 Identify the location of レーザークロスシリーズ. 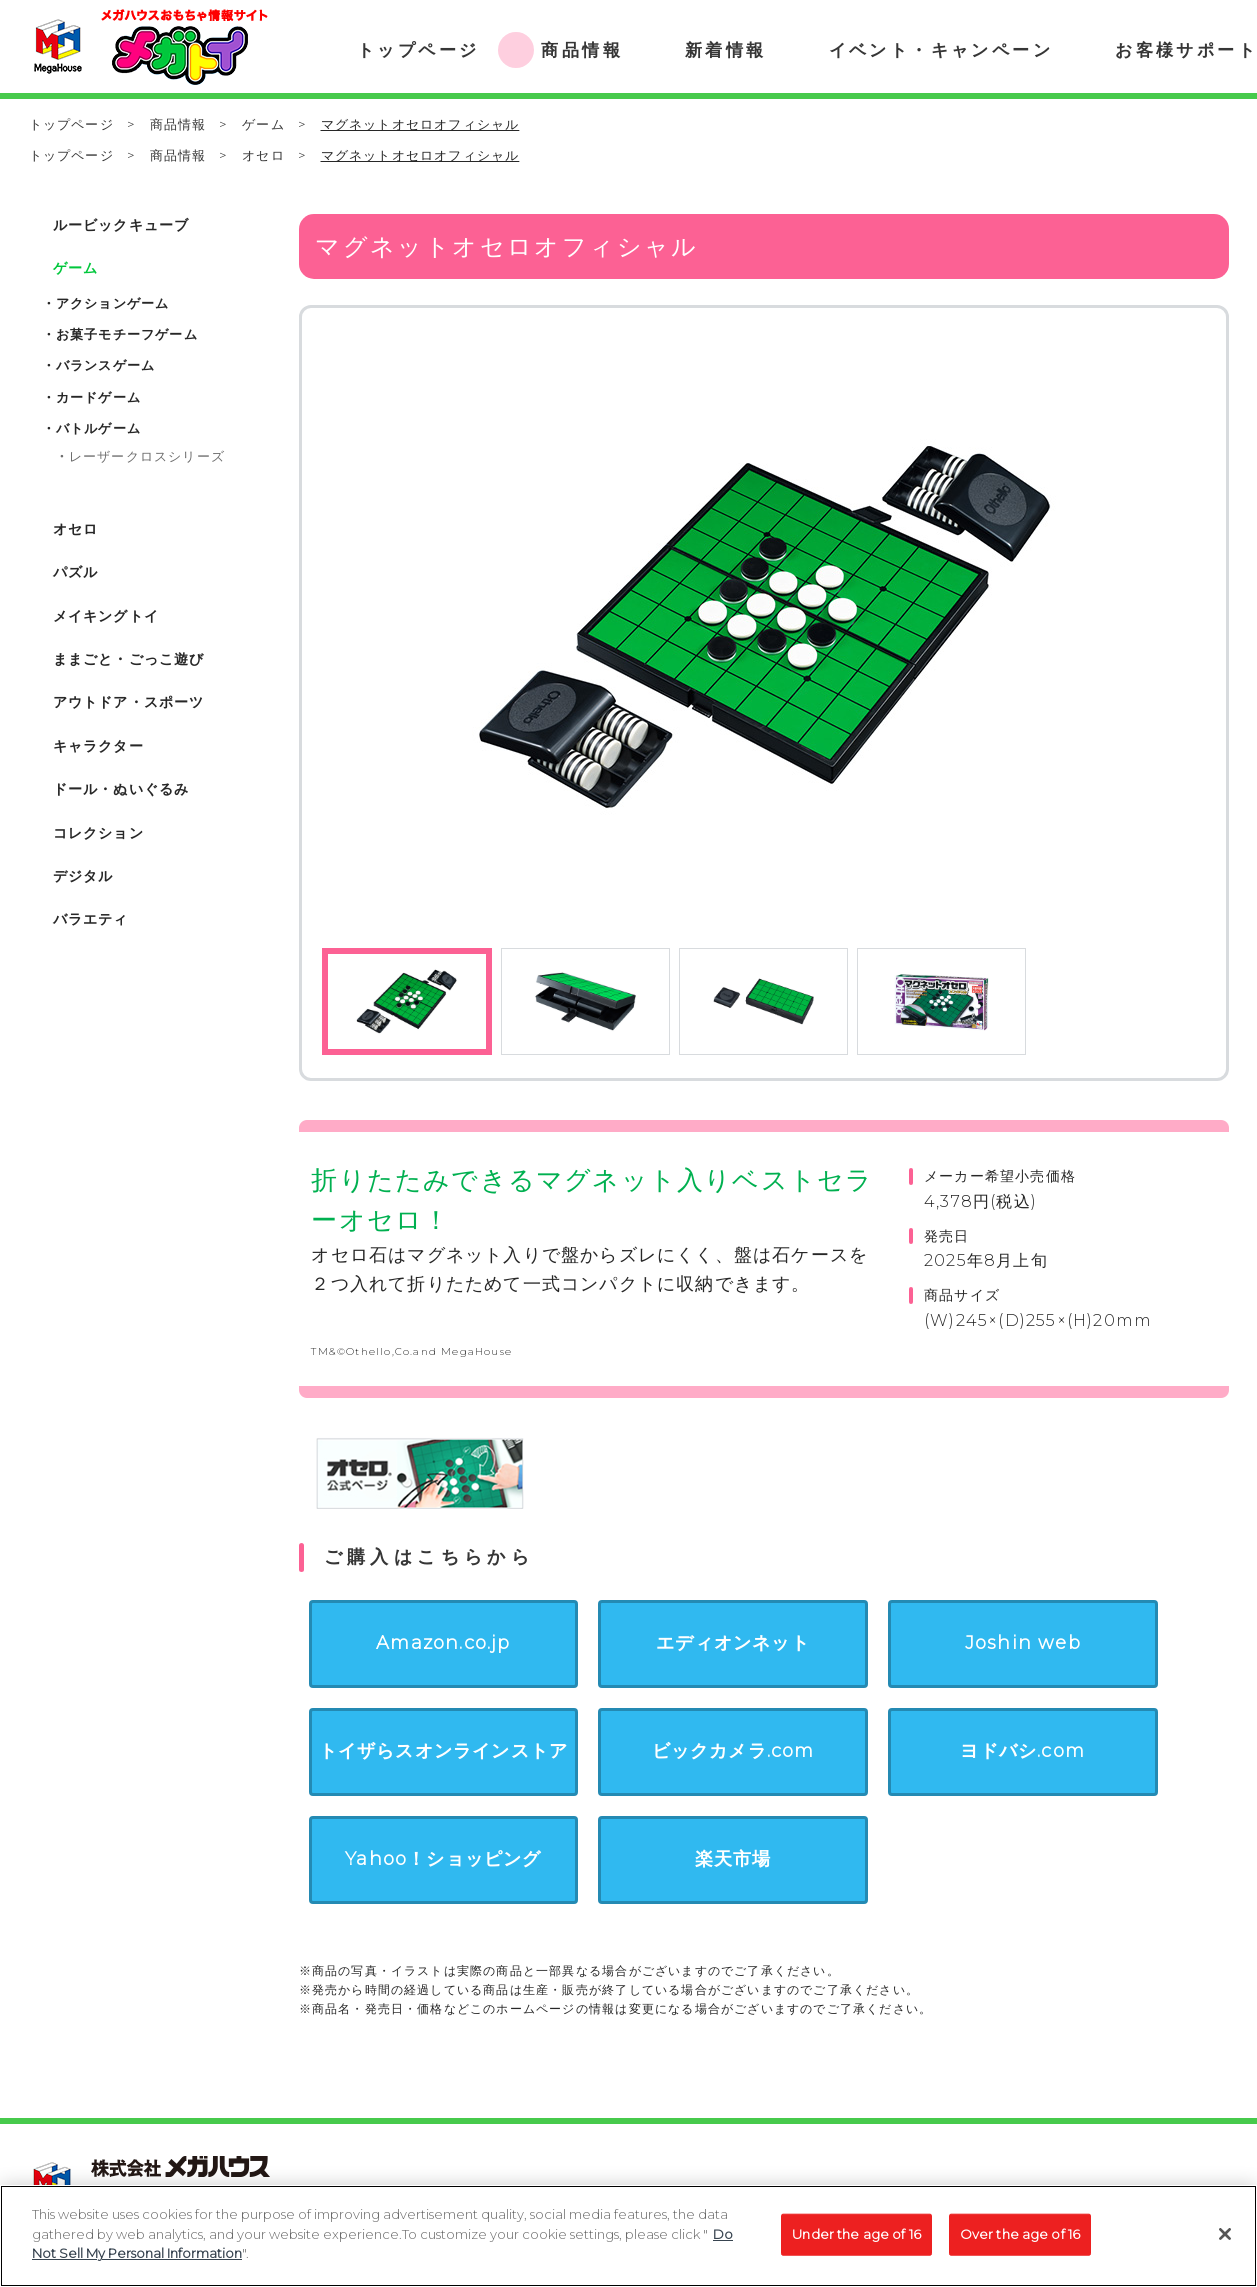
(147, 456).